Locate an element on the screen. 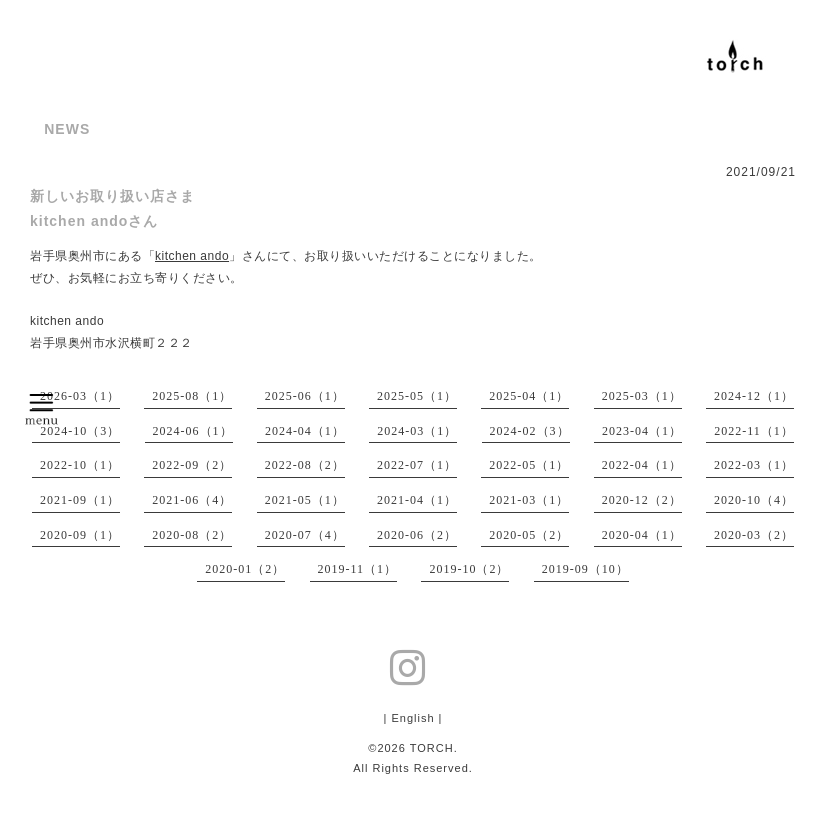  2024-03（1） is located at coordinates (417, 431).